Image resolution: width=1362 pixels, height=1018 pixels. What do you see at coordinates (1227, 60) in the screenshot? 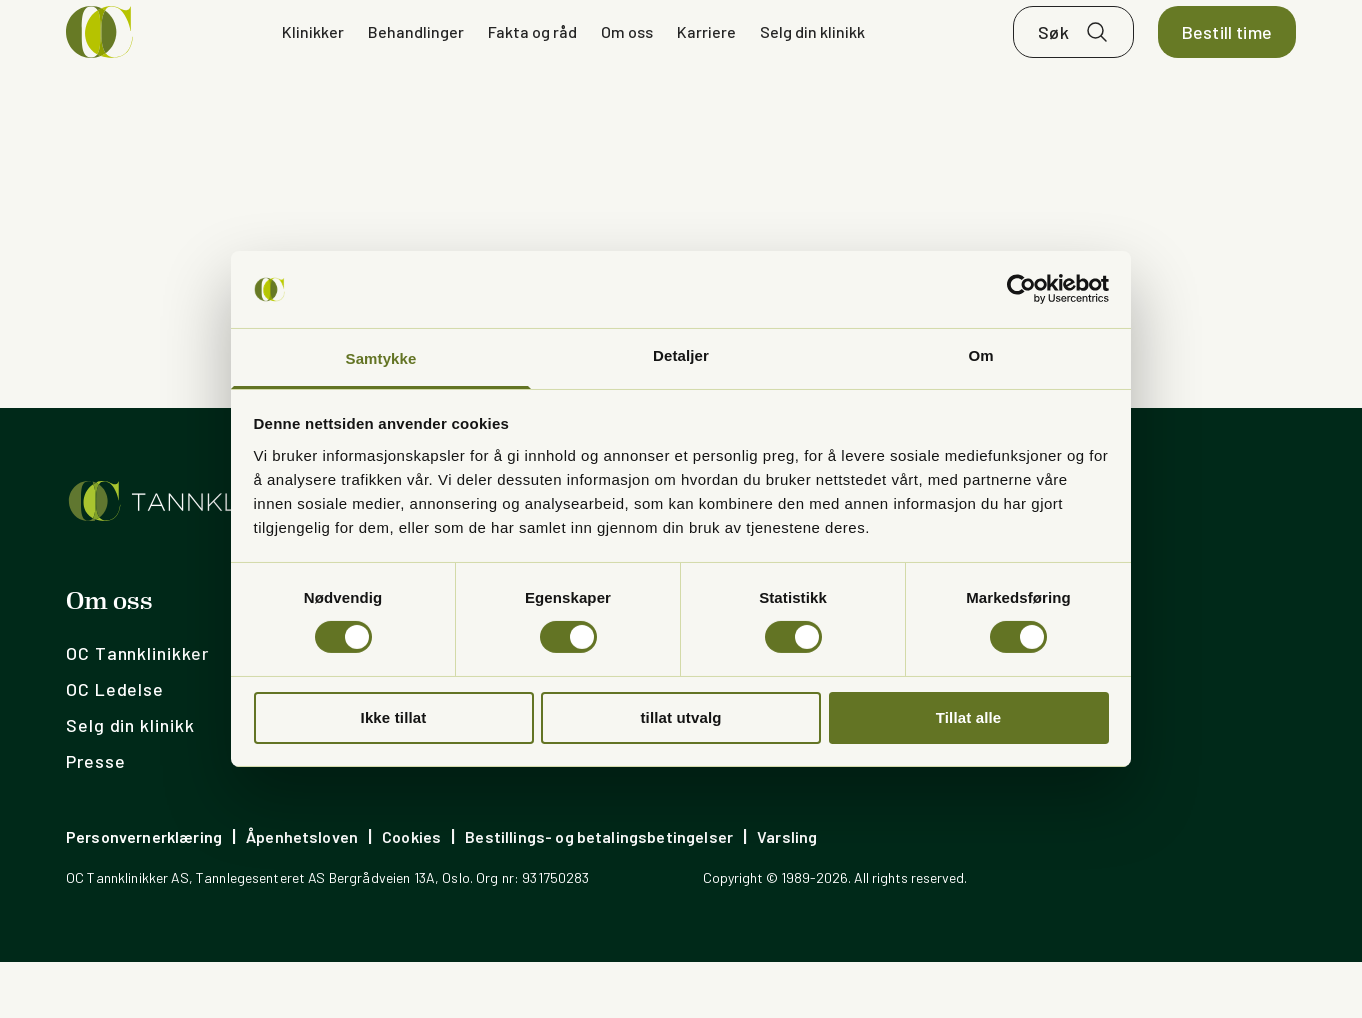
I see `Bestill time` at bounding box center [1227, 60].